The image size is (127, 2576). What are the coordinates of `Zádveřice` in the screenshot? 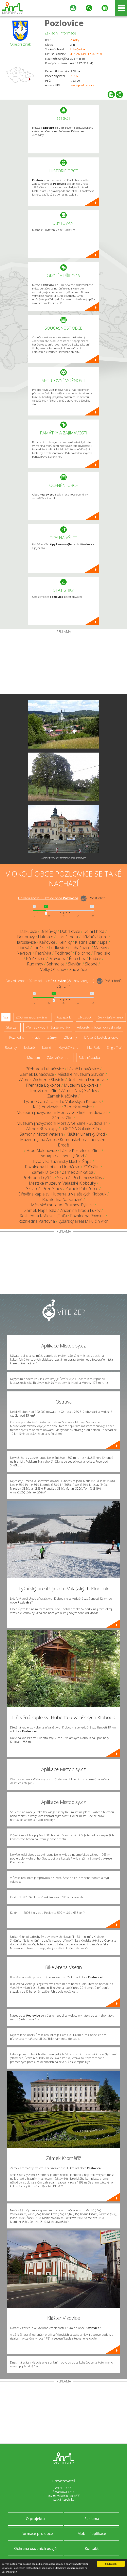 It's located at (78, 969).